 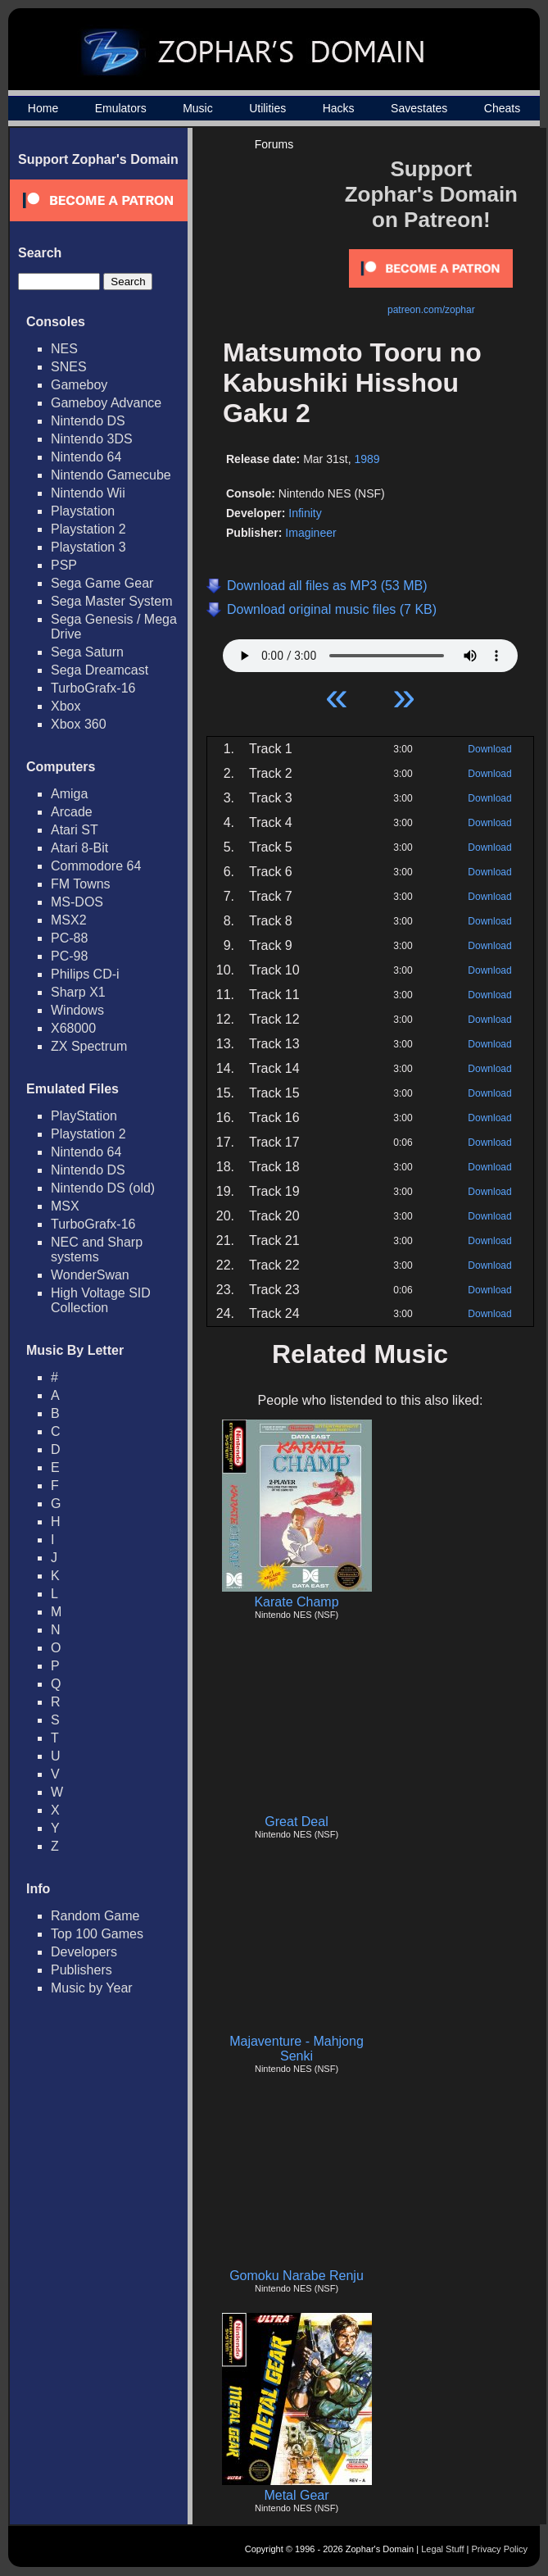 I want to click on Publishers, so click(x=81, y=1970).